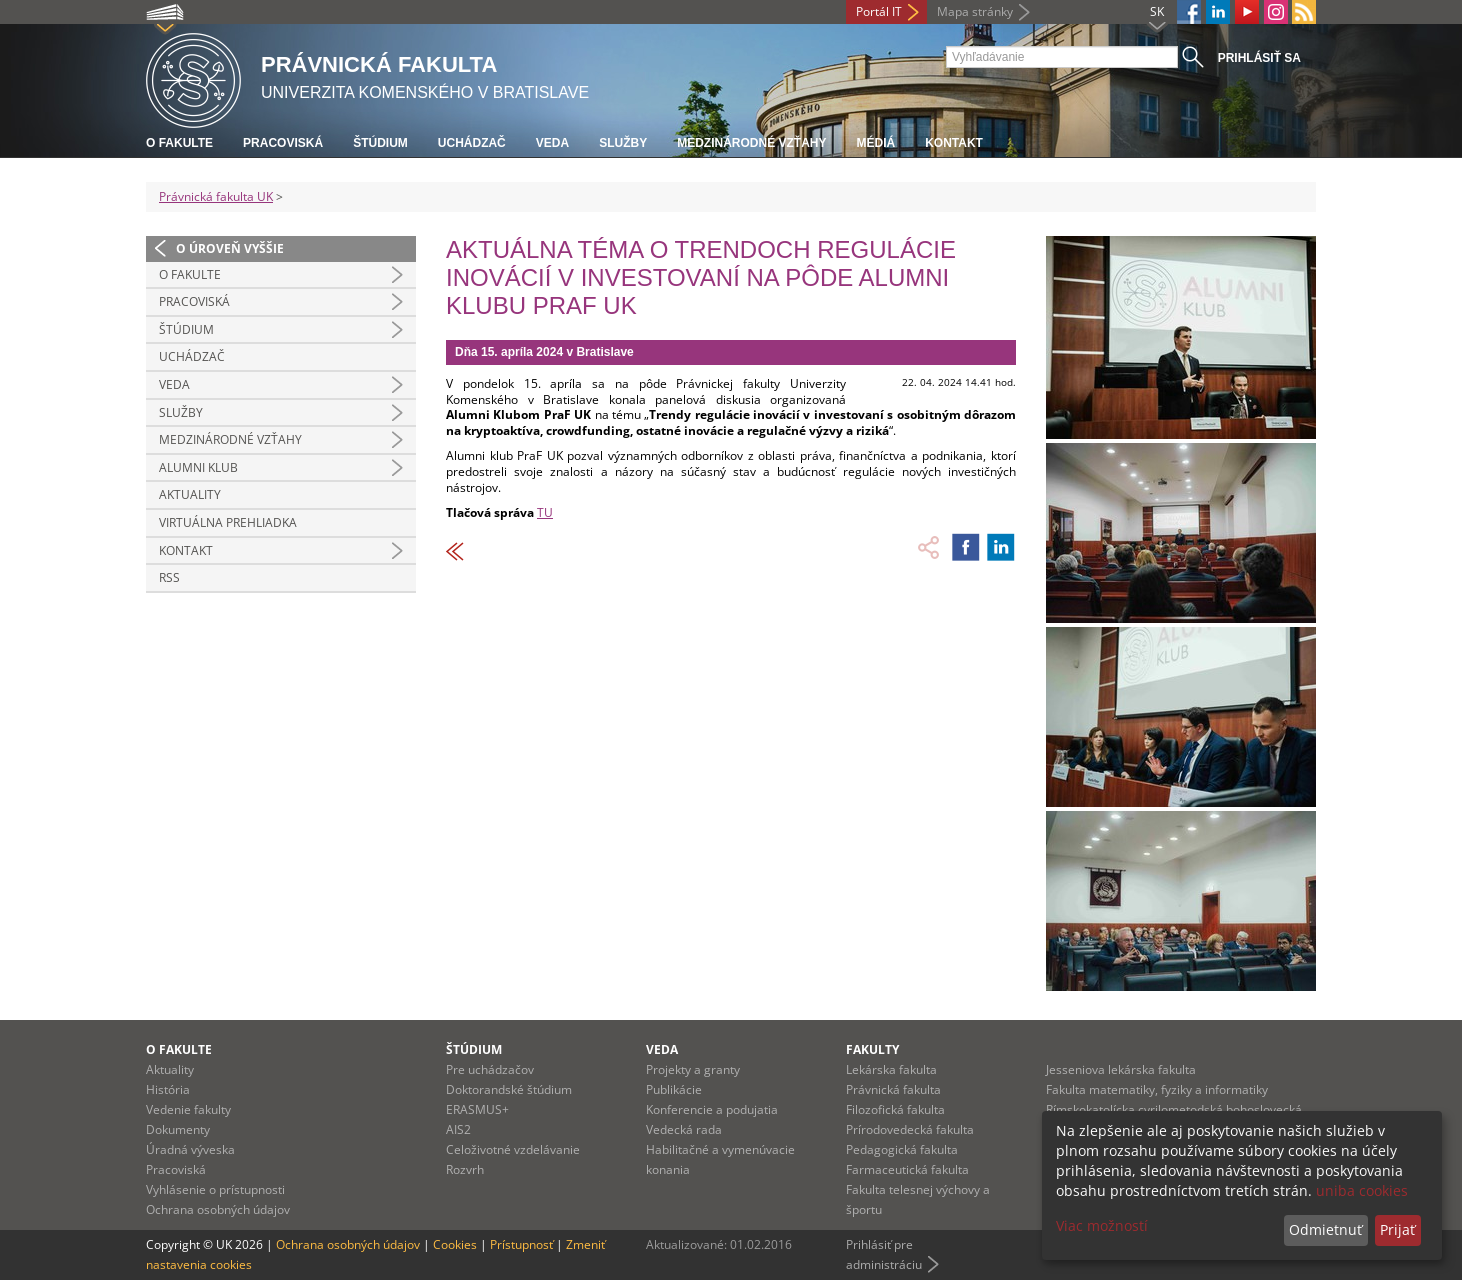 The image size is (1462, 1280). I want to click on Pre uchádzačov, so click(490, 1069).